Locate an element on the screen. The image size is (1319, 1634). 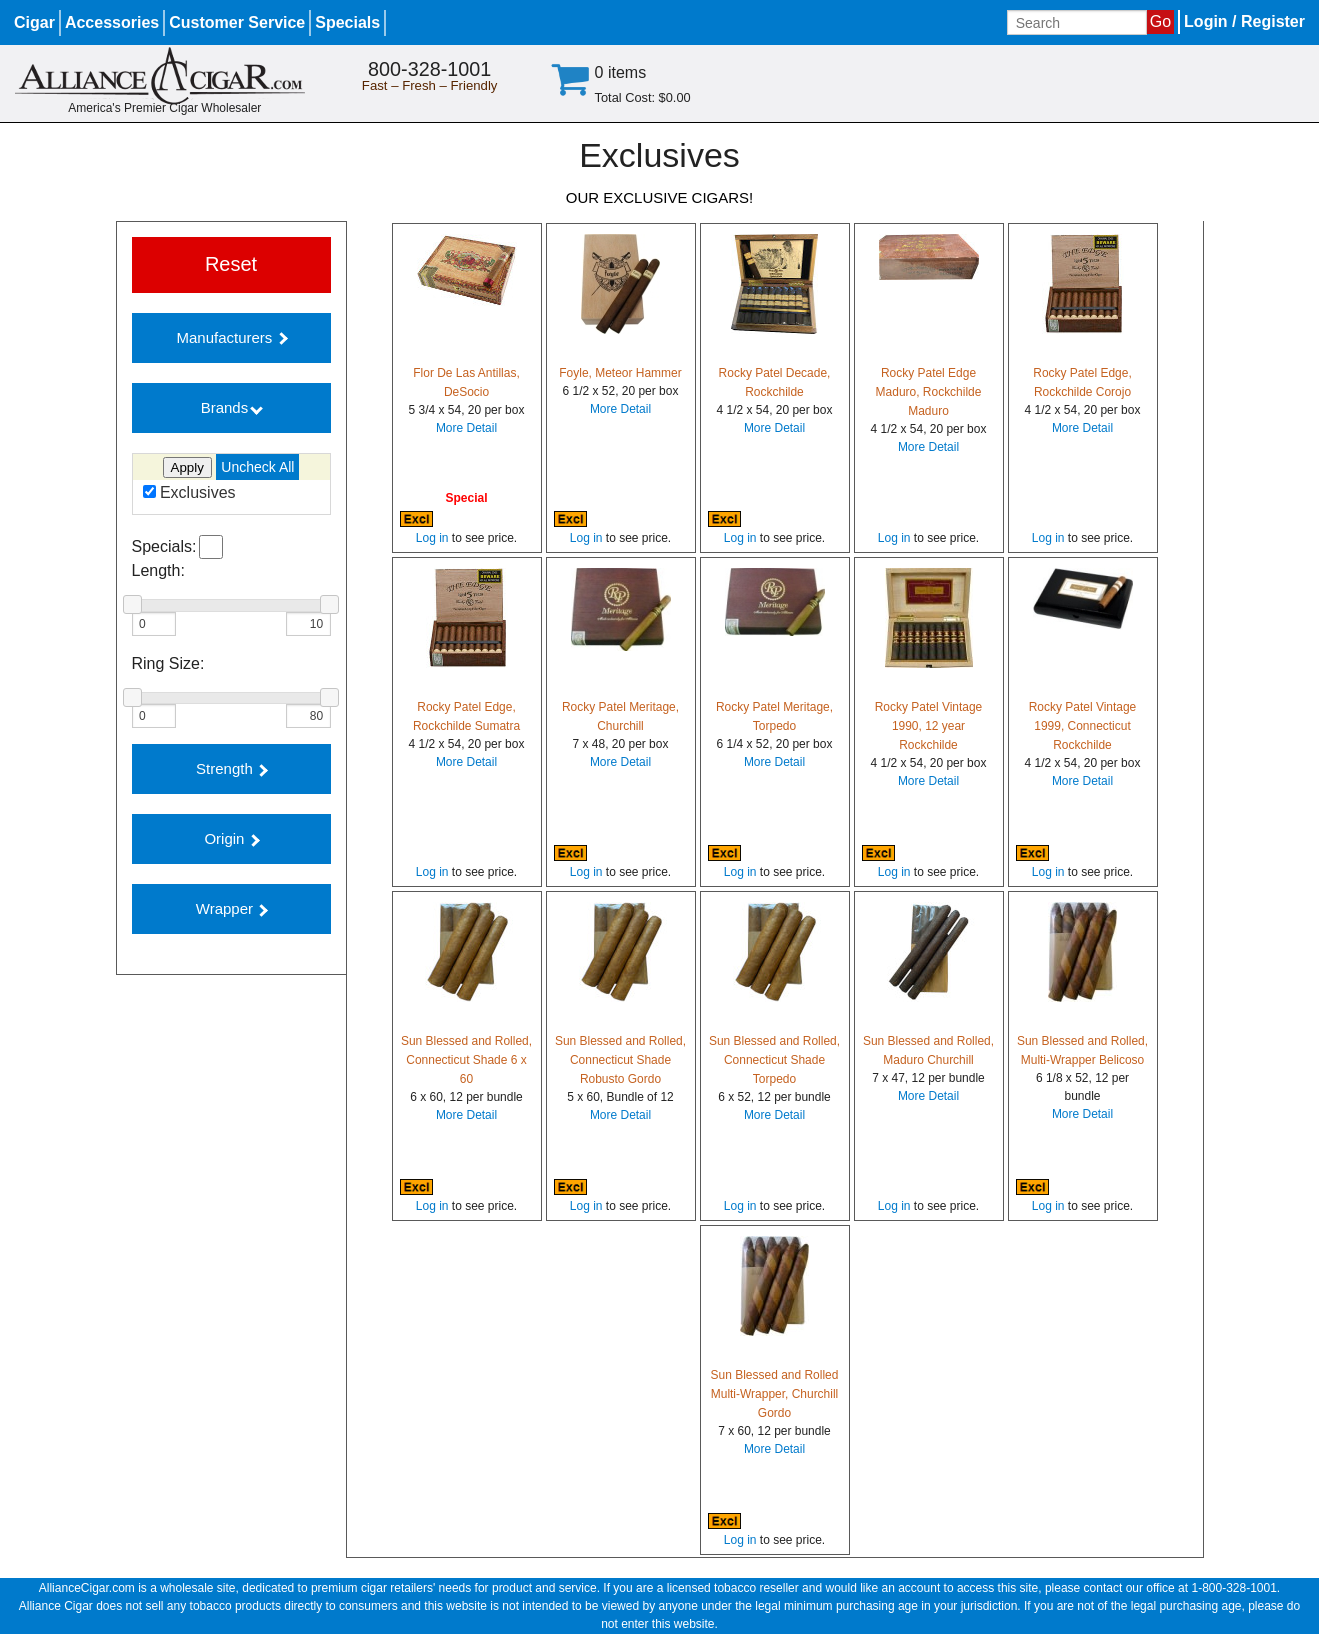
Manufacturers is located at coordinates (231, 337).